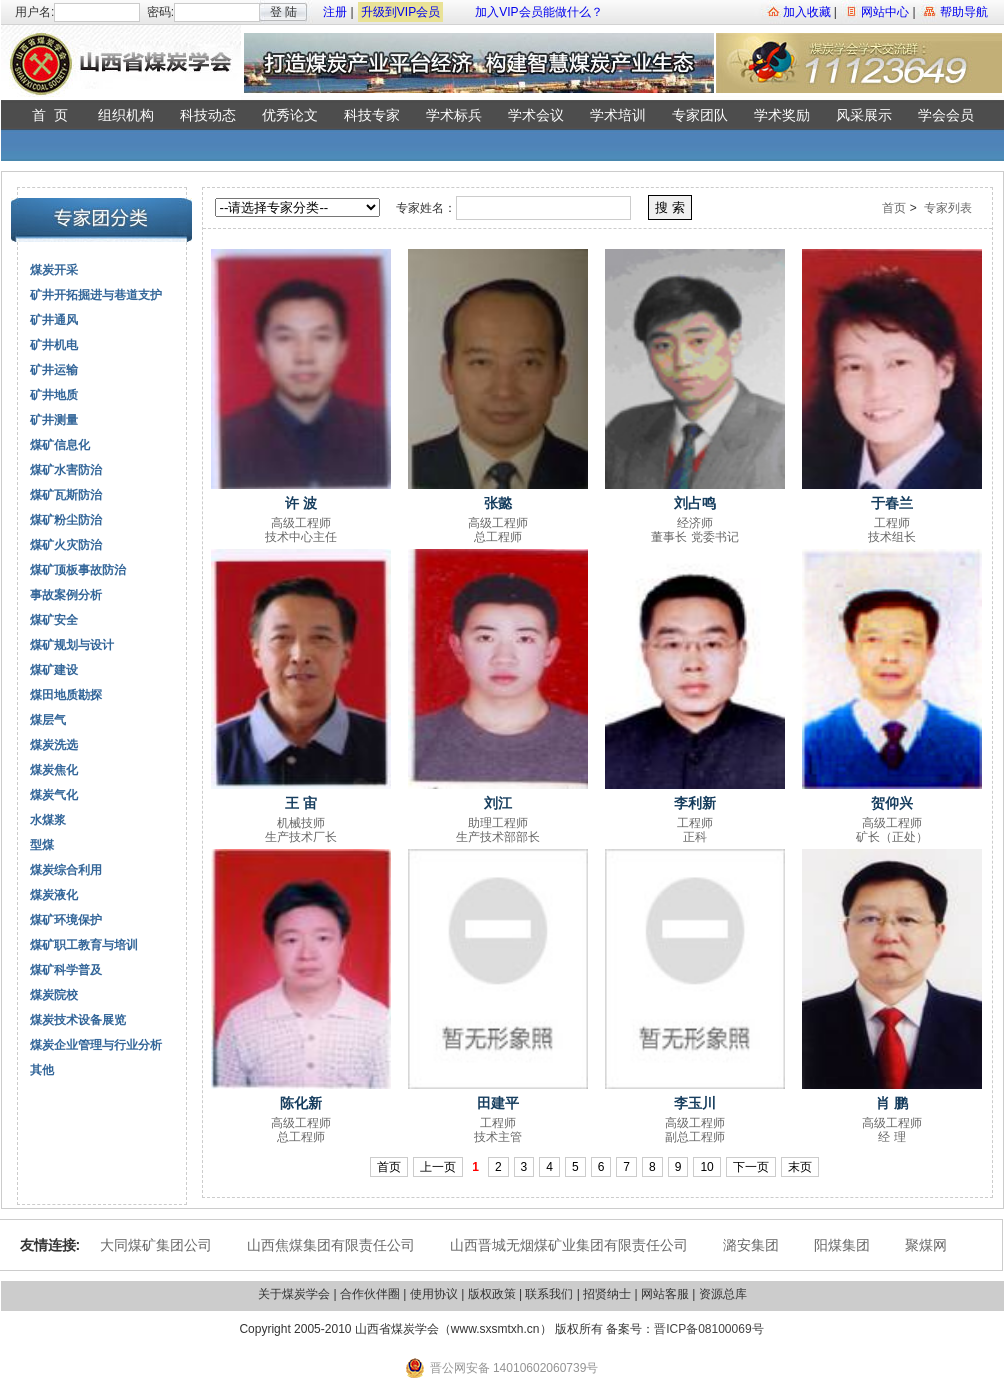 Image resolution: width=1004 pixels, height=1398 pixels. I want to click on 聚煤网, so click(926, 1245).